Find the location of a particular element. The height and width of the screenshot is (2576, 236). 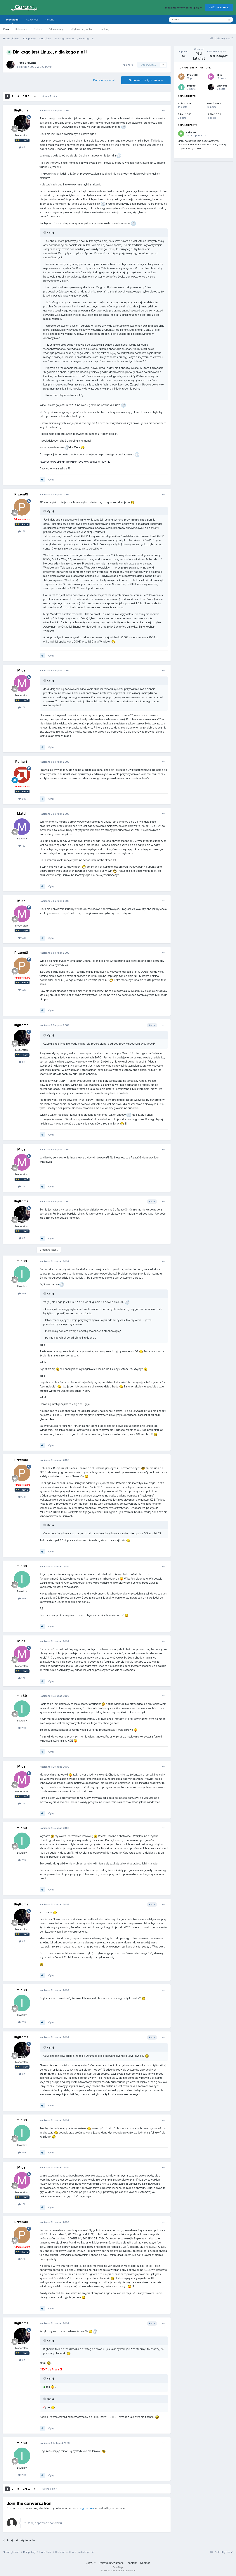

Przeglądaj is located at coordinates (12, 21).